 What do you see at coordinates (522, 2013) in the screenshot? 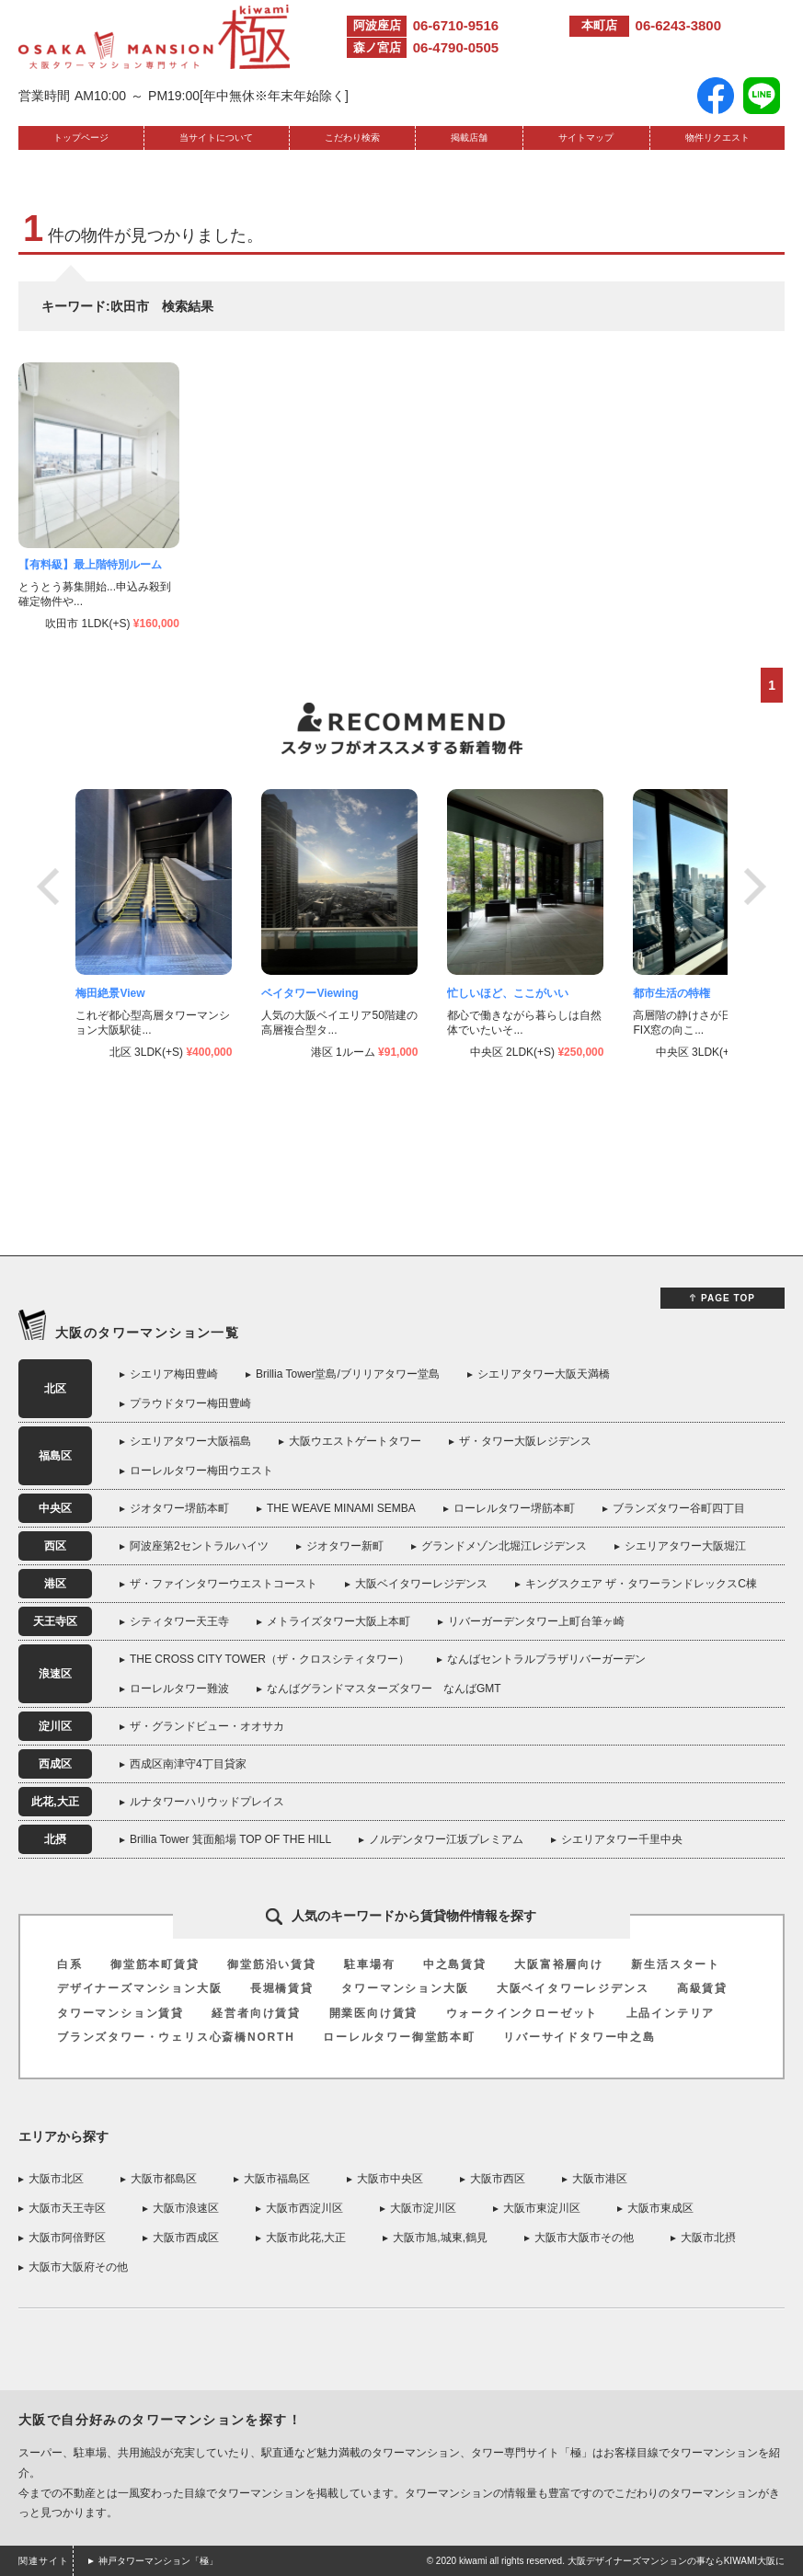
I see `ウォークインクローゼット` at bounding box center [522, 2013].